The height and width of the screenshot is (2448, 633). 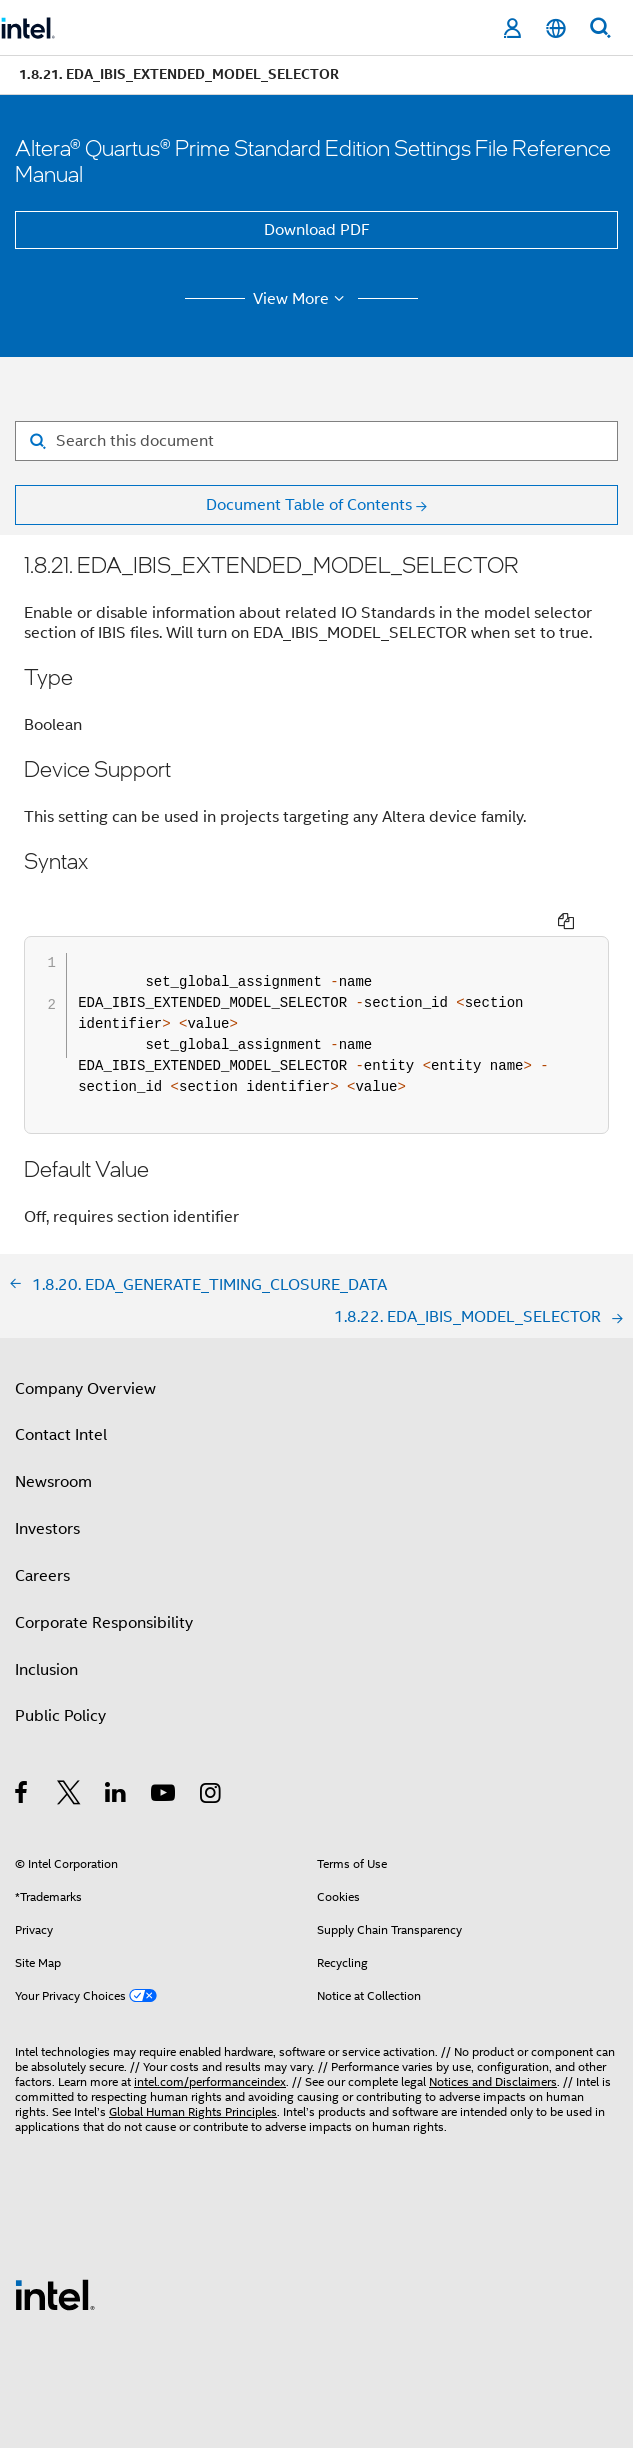 What do you see at coordinates (309, 505) in the screenshot?
I see `Document Table of Contents` at bounding box center [309, 505].